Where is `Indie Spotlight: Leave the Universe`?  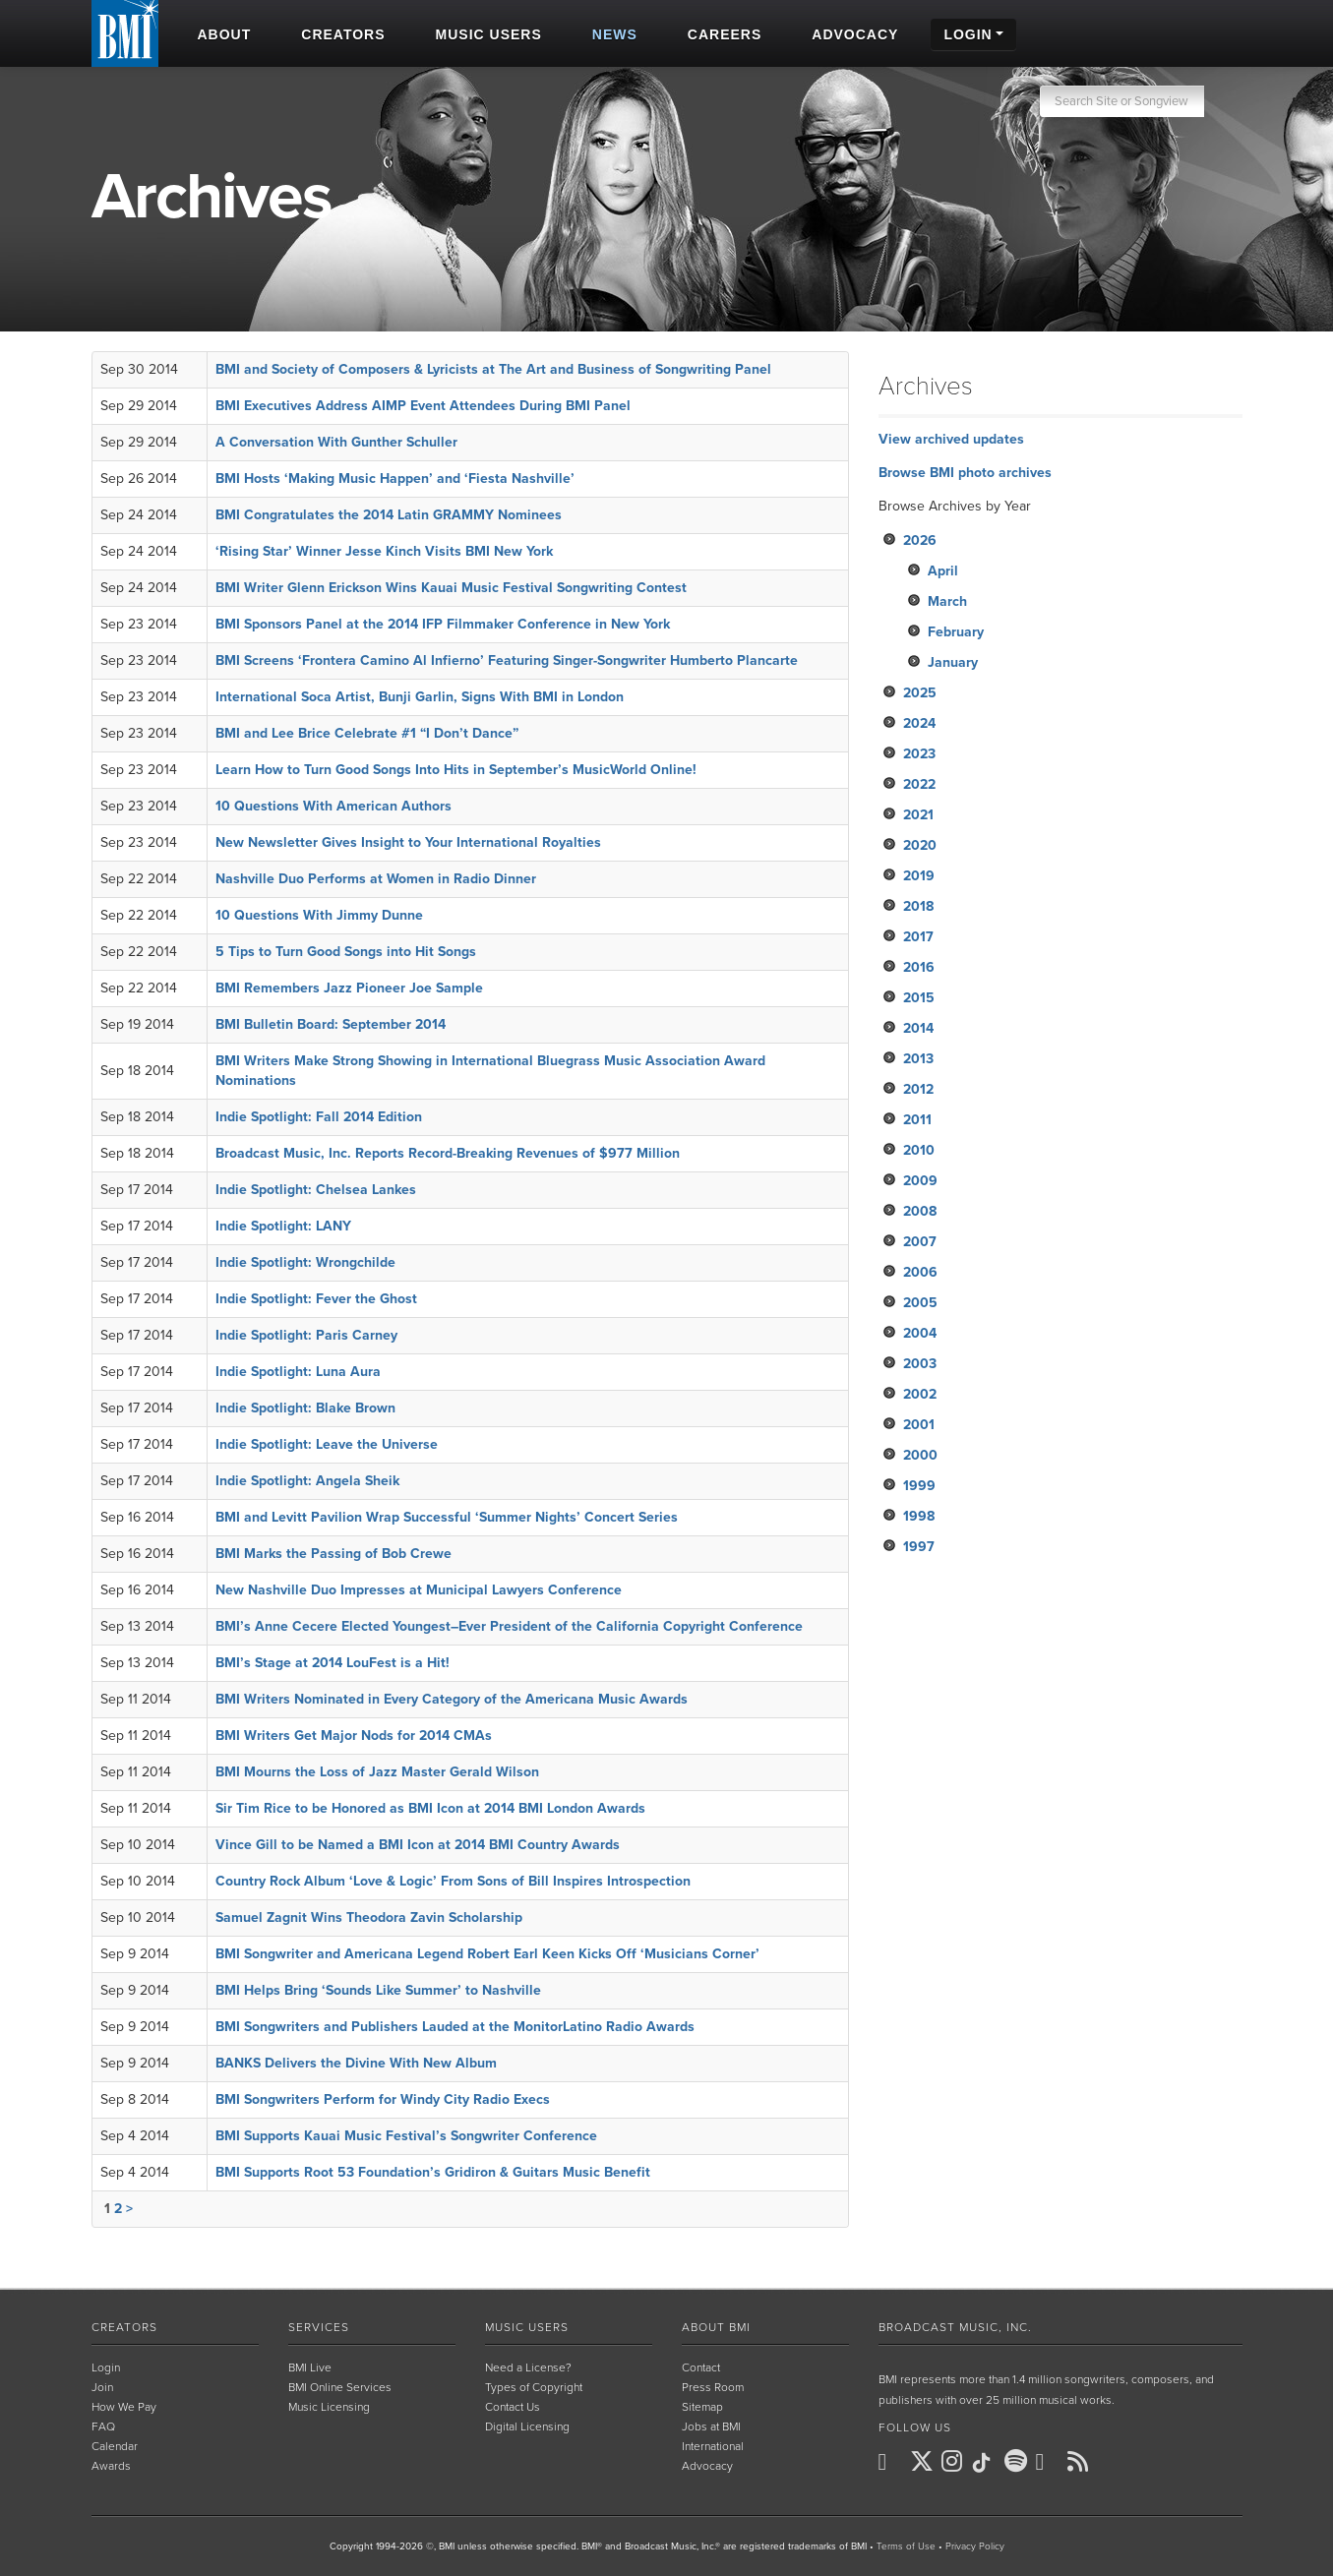
Indie Spotlight: Leave the Universe is located at coordinates (326, 1444).